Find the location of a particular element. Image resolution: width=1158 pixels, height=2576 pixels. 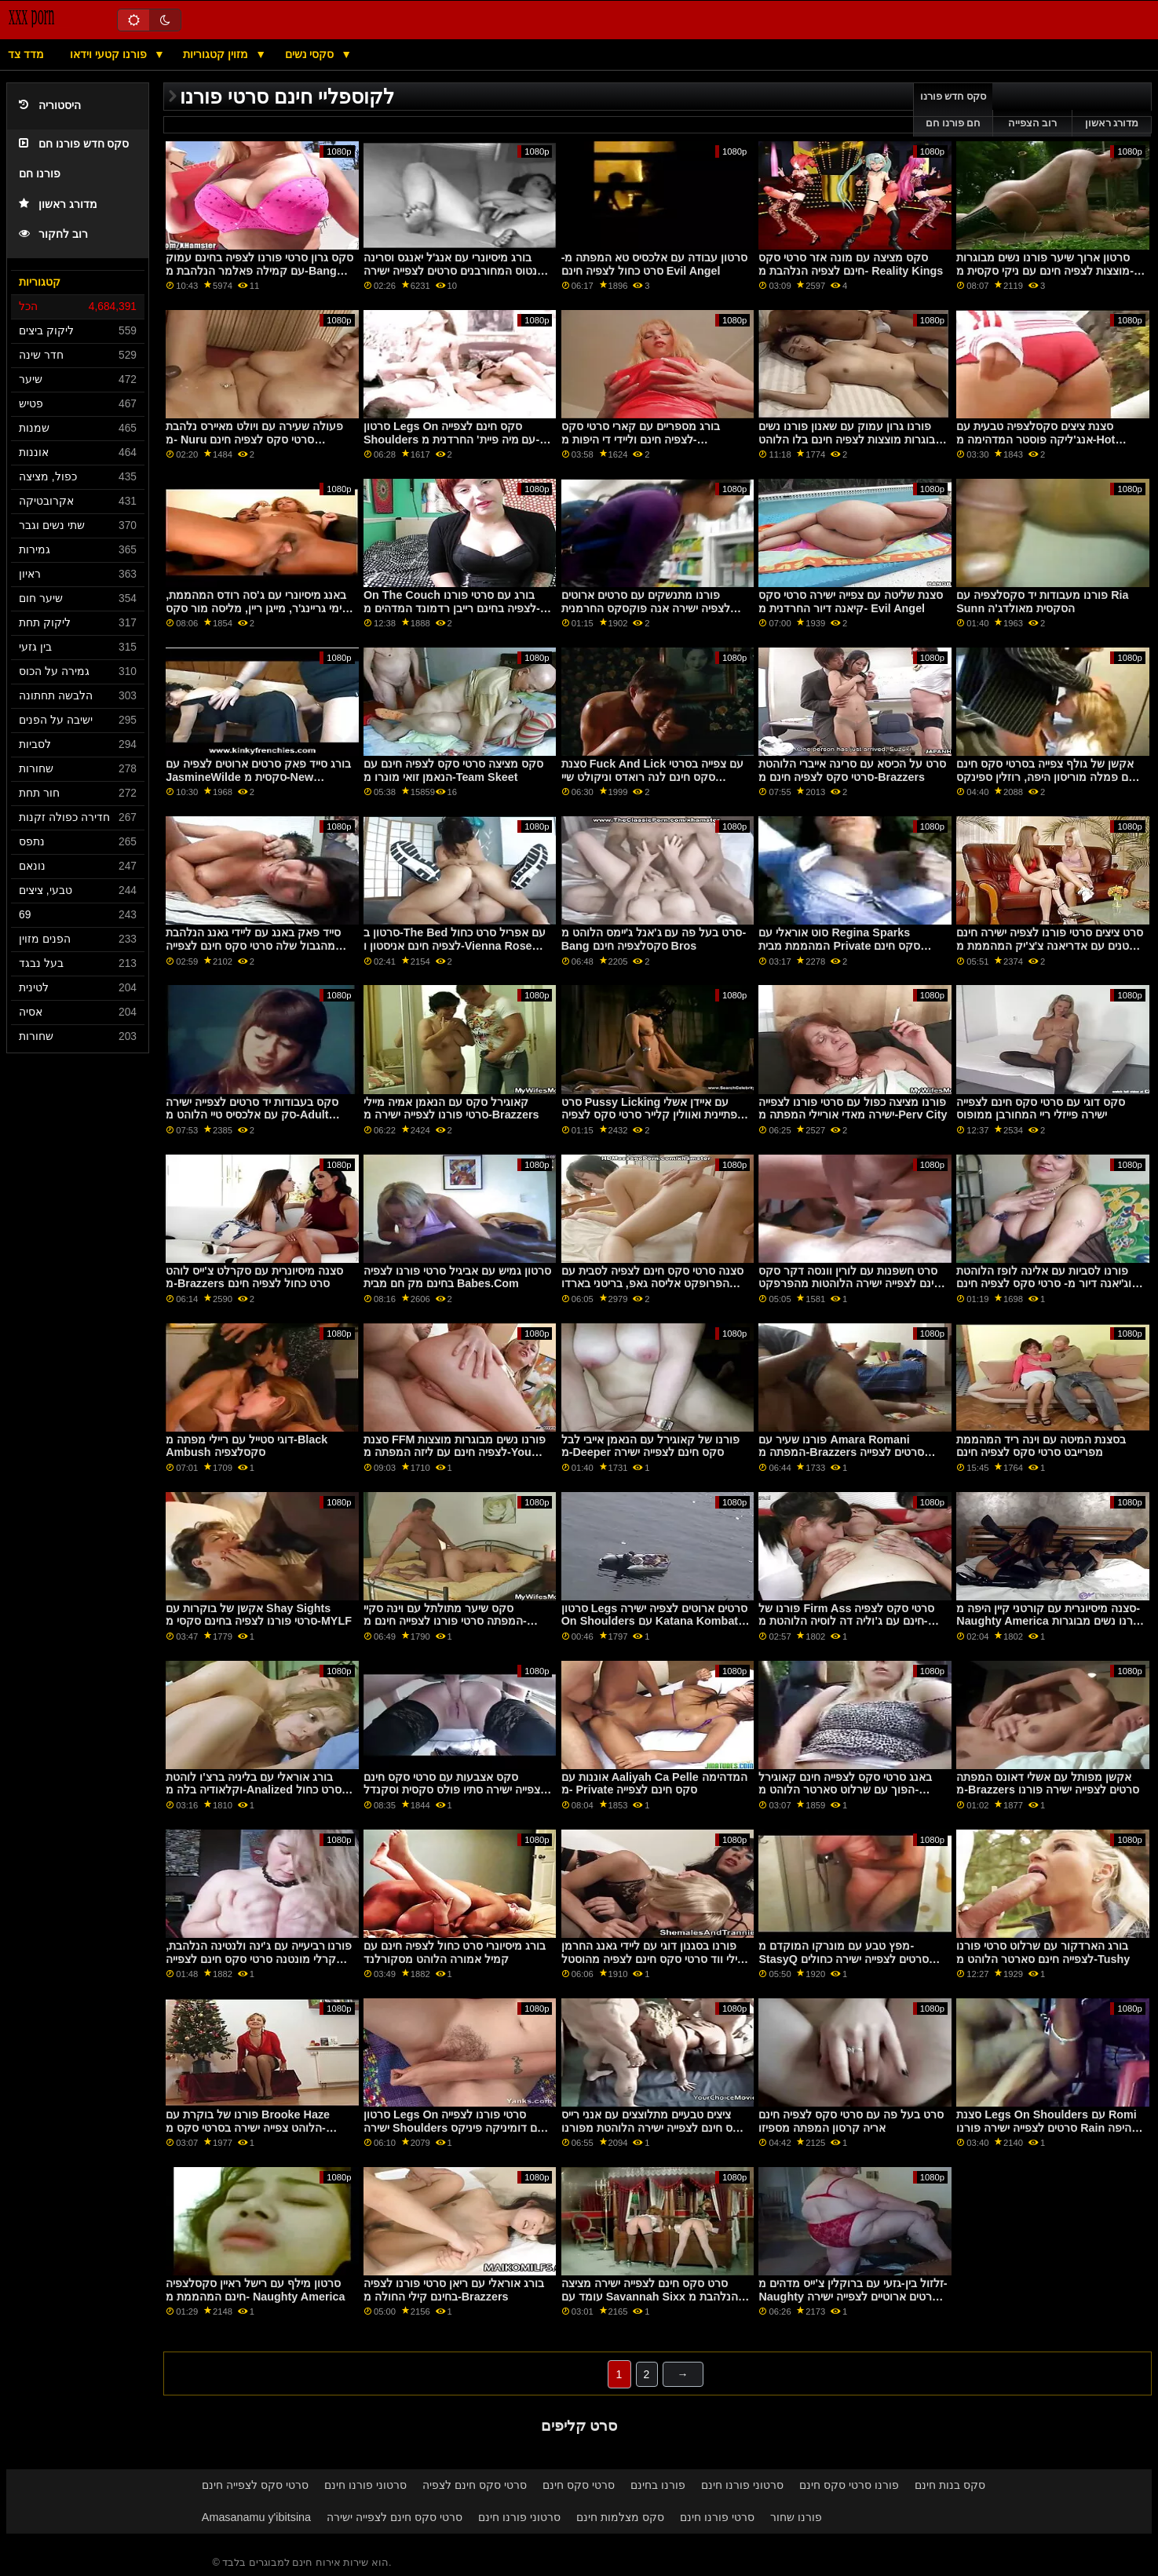

On The Couch בורג עם סרטי פורנו לצפיה בחינם רייבן רדמונד המדהים מ- Naughty America is located at coordinates (451, 608).